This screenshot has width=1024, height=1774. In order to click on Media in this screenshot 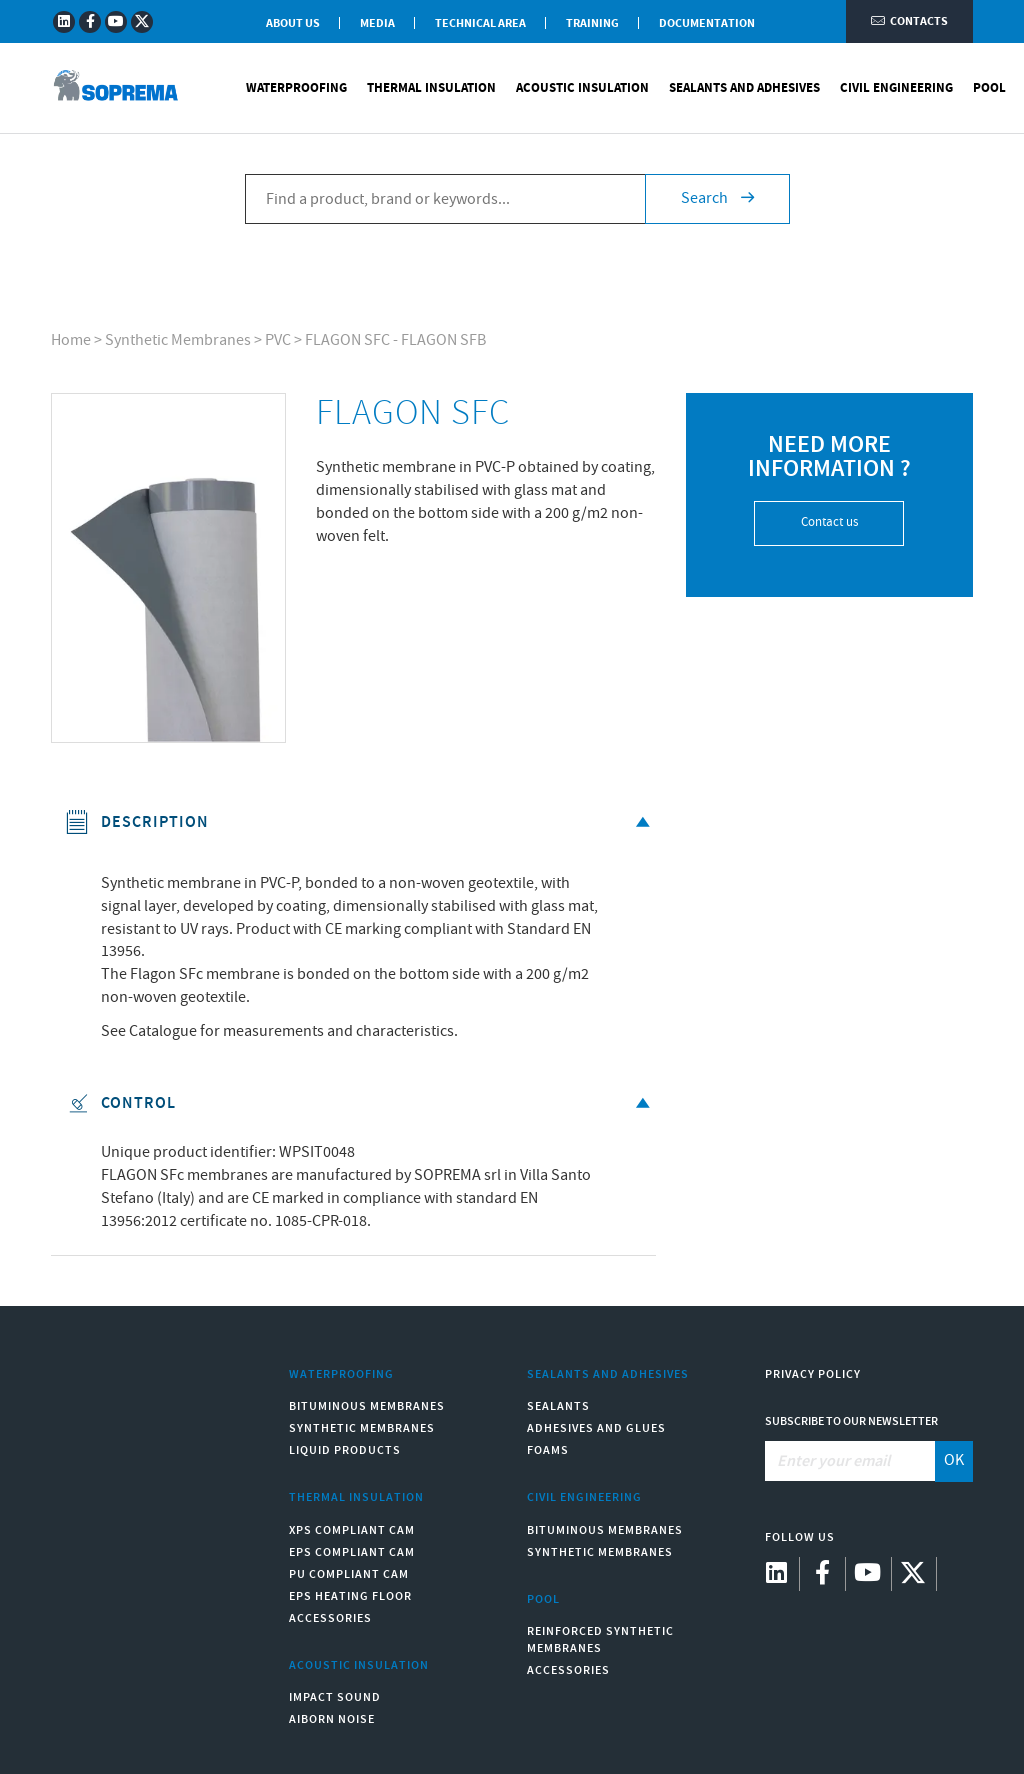, I will do `click(377, 23)`.